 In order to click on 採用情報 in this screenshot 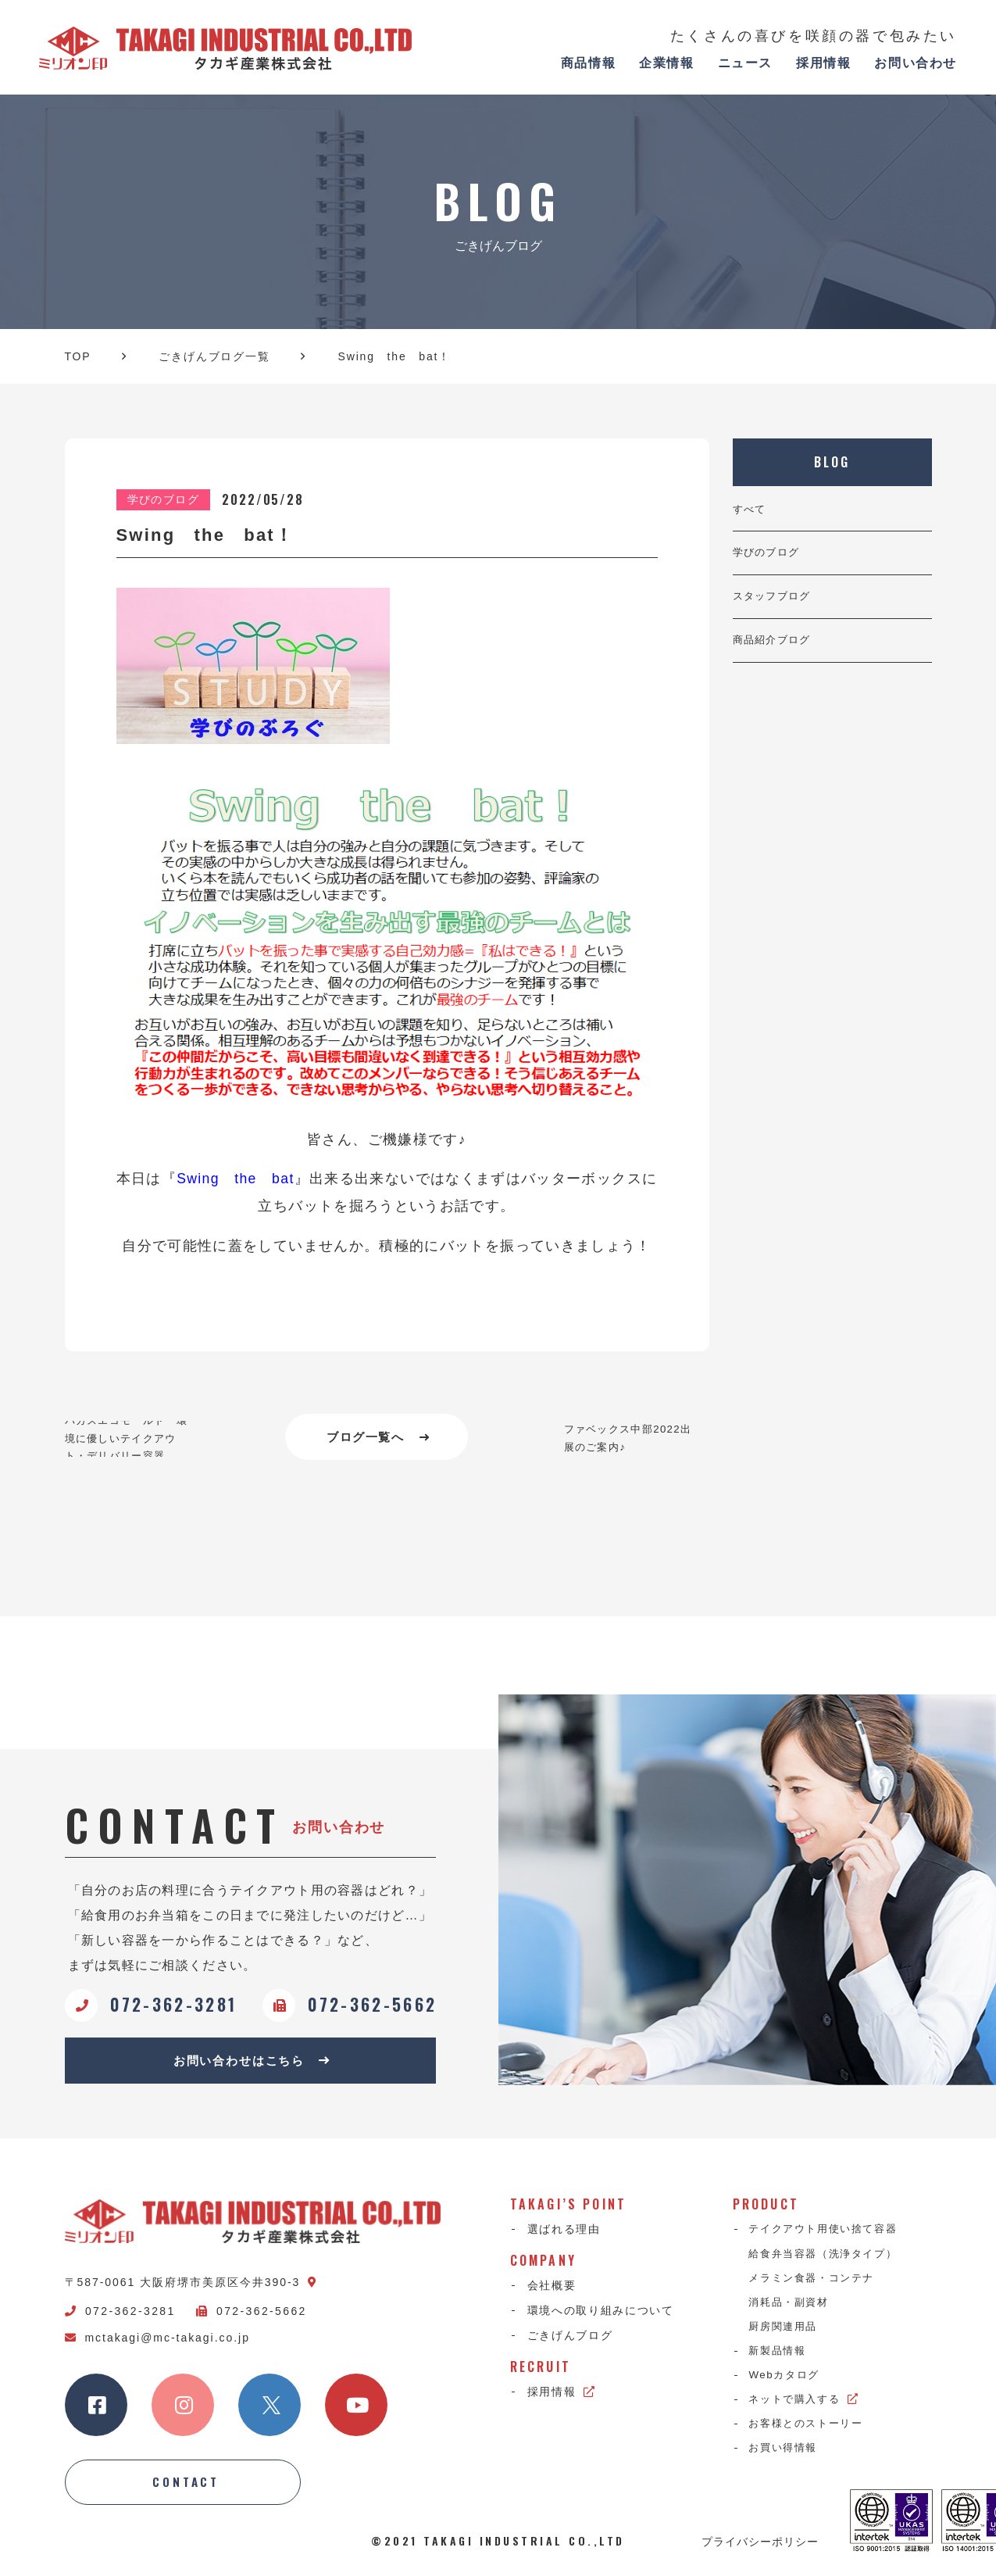, I will do `click(823, 63)`.